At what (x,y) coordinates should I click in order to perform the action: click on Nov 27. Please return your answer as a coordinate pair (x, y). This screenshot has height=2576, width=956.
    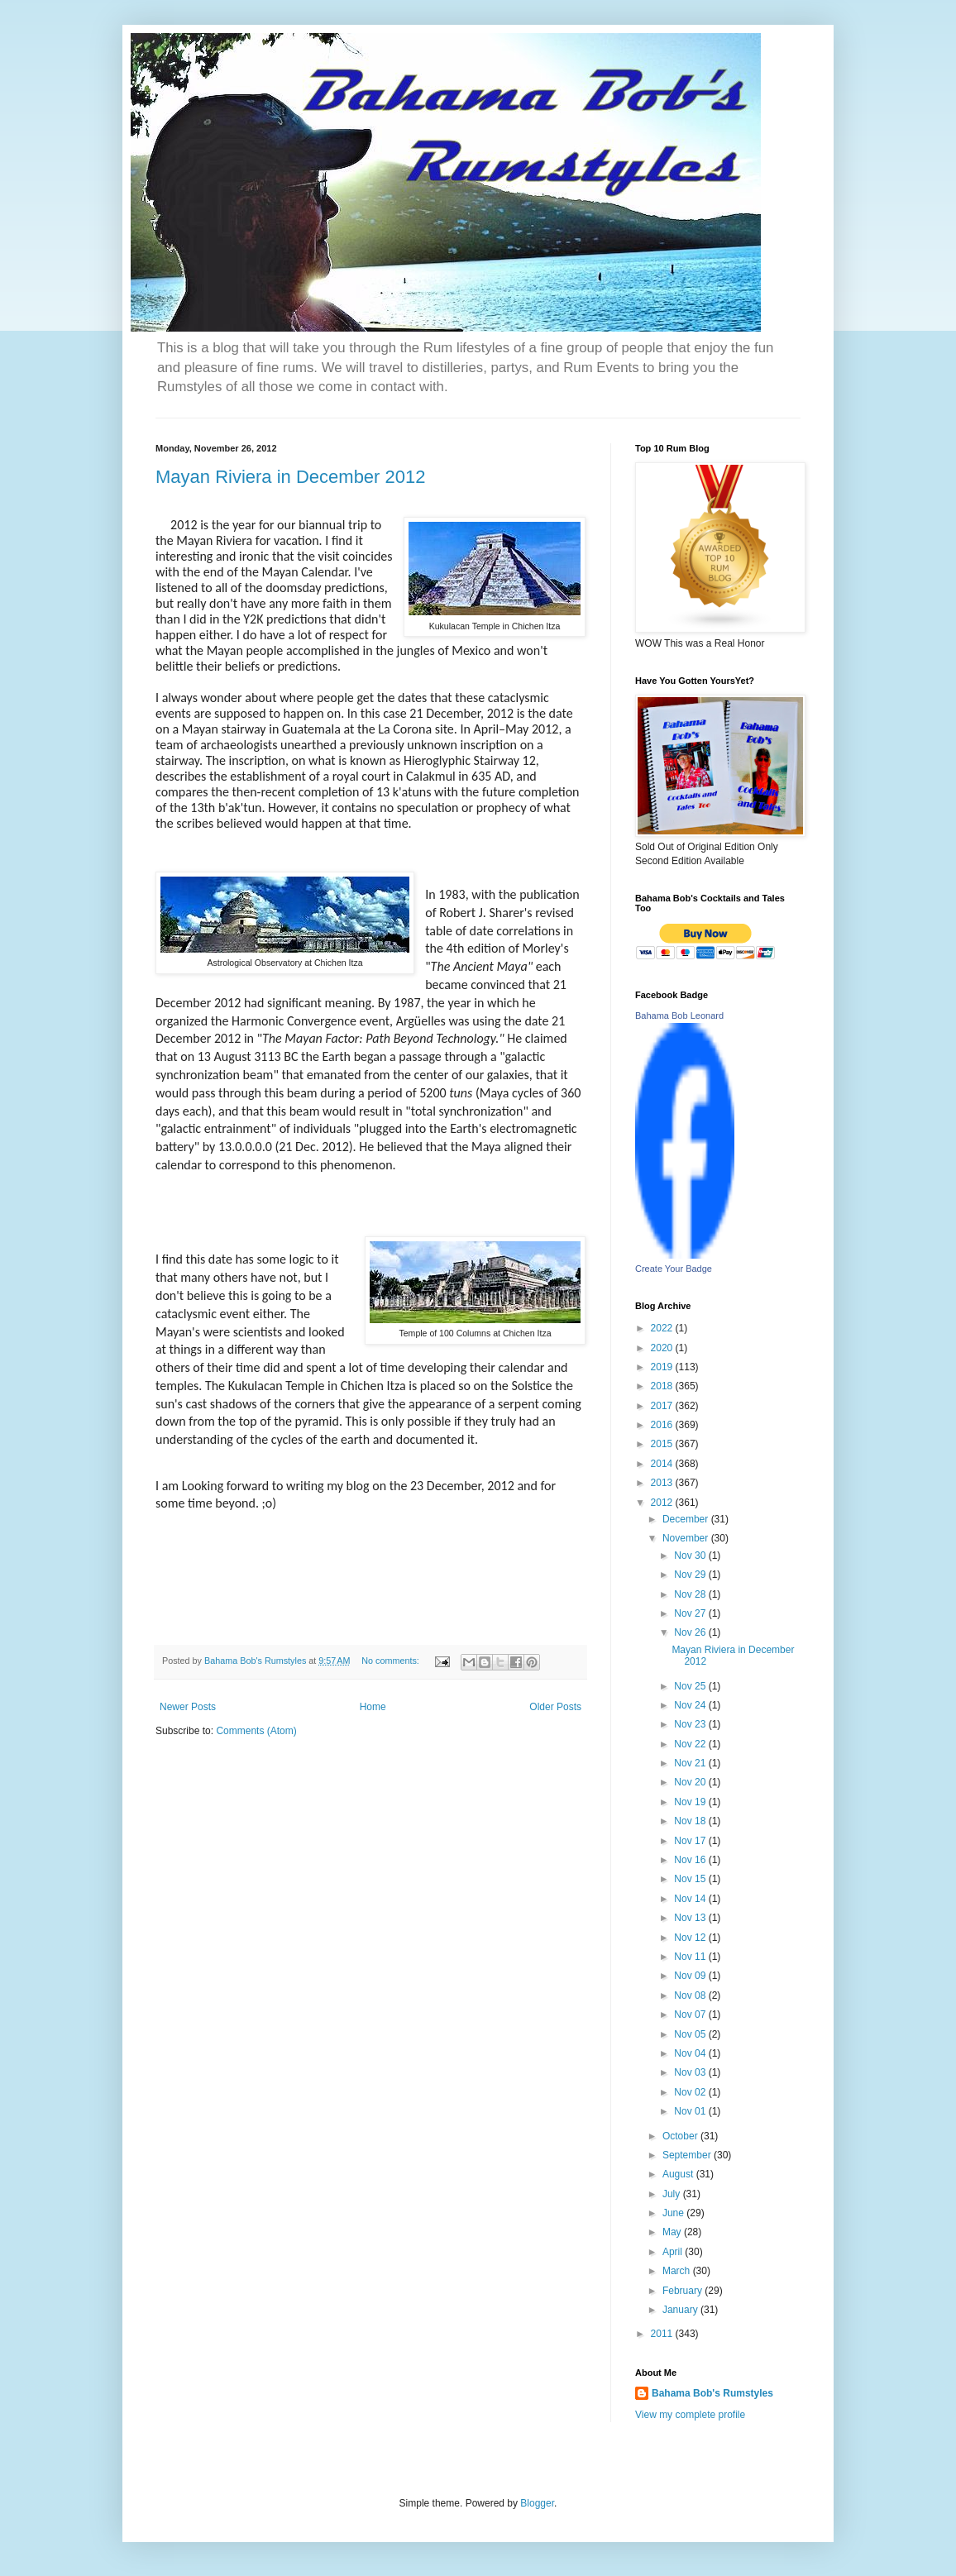
    Looking at the image, I should click on (691, 1613).